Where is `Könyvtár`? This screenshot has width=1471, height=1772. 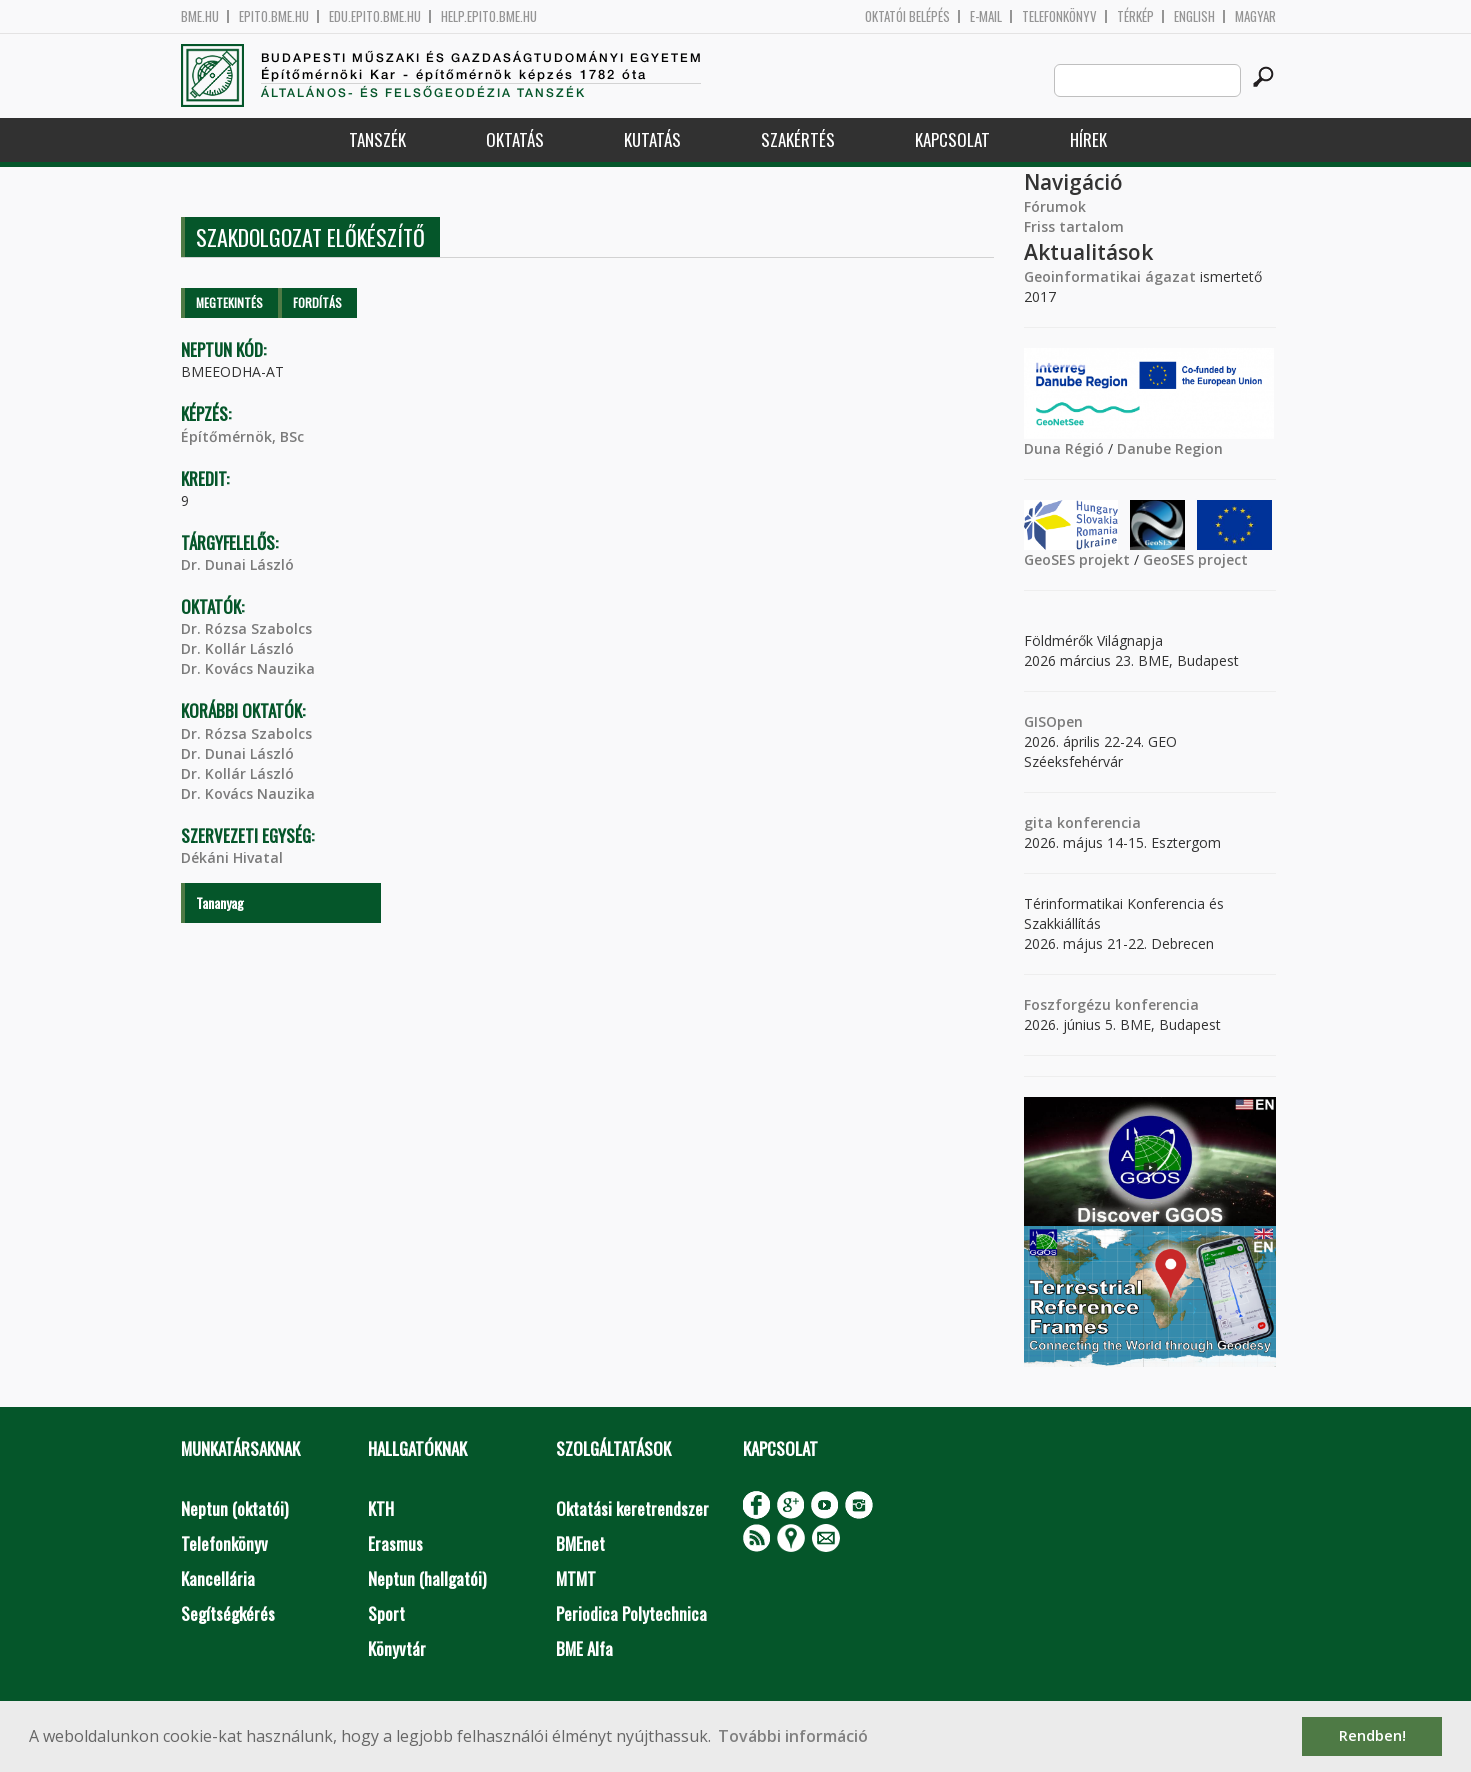
Könyvtár is located at coordinates (397, 1648).